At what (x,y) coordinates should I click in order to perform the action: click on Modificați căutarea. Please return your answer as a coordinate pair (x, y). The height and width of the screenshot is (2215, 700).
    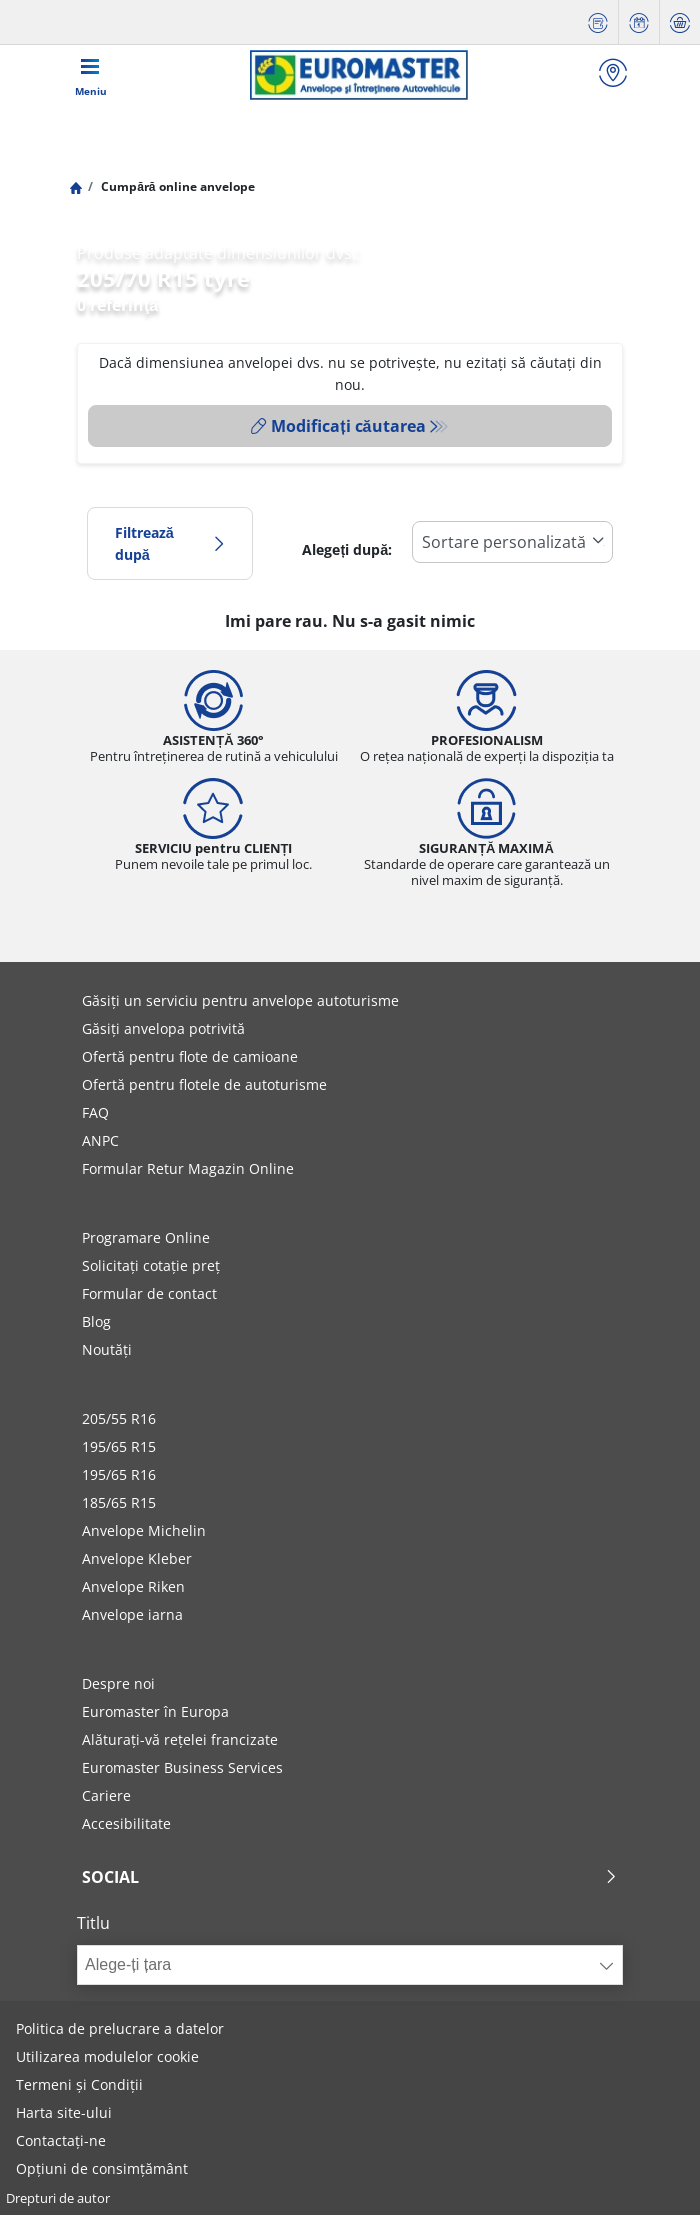
    Looking at the image, I should click on (338, 426).